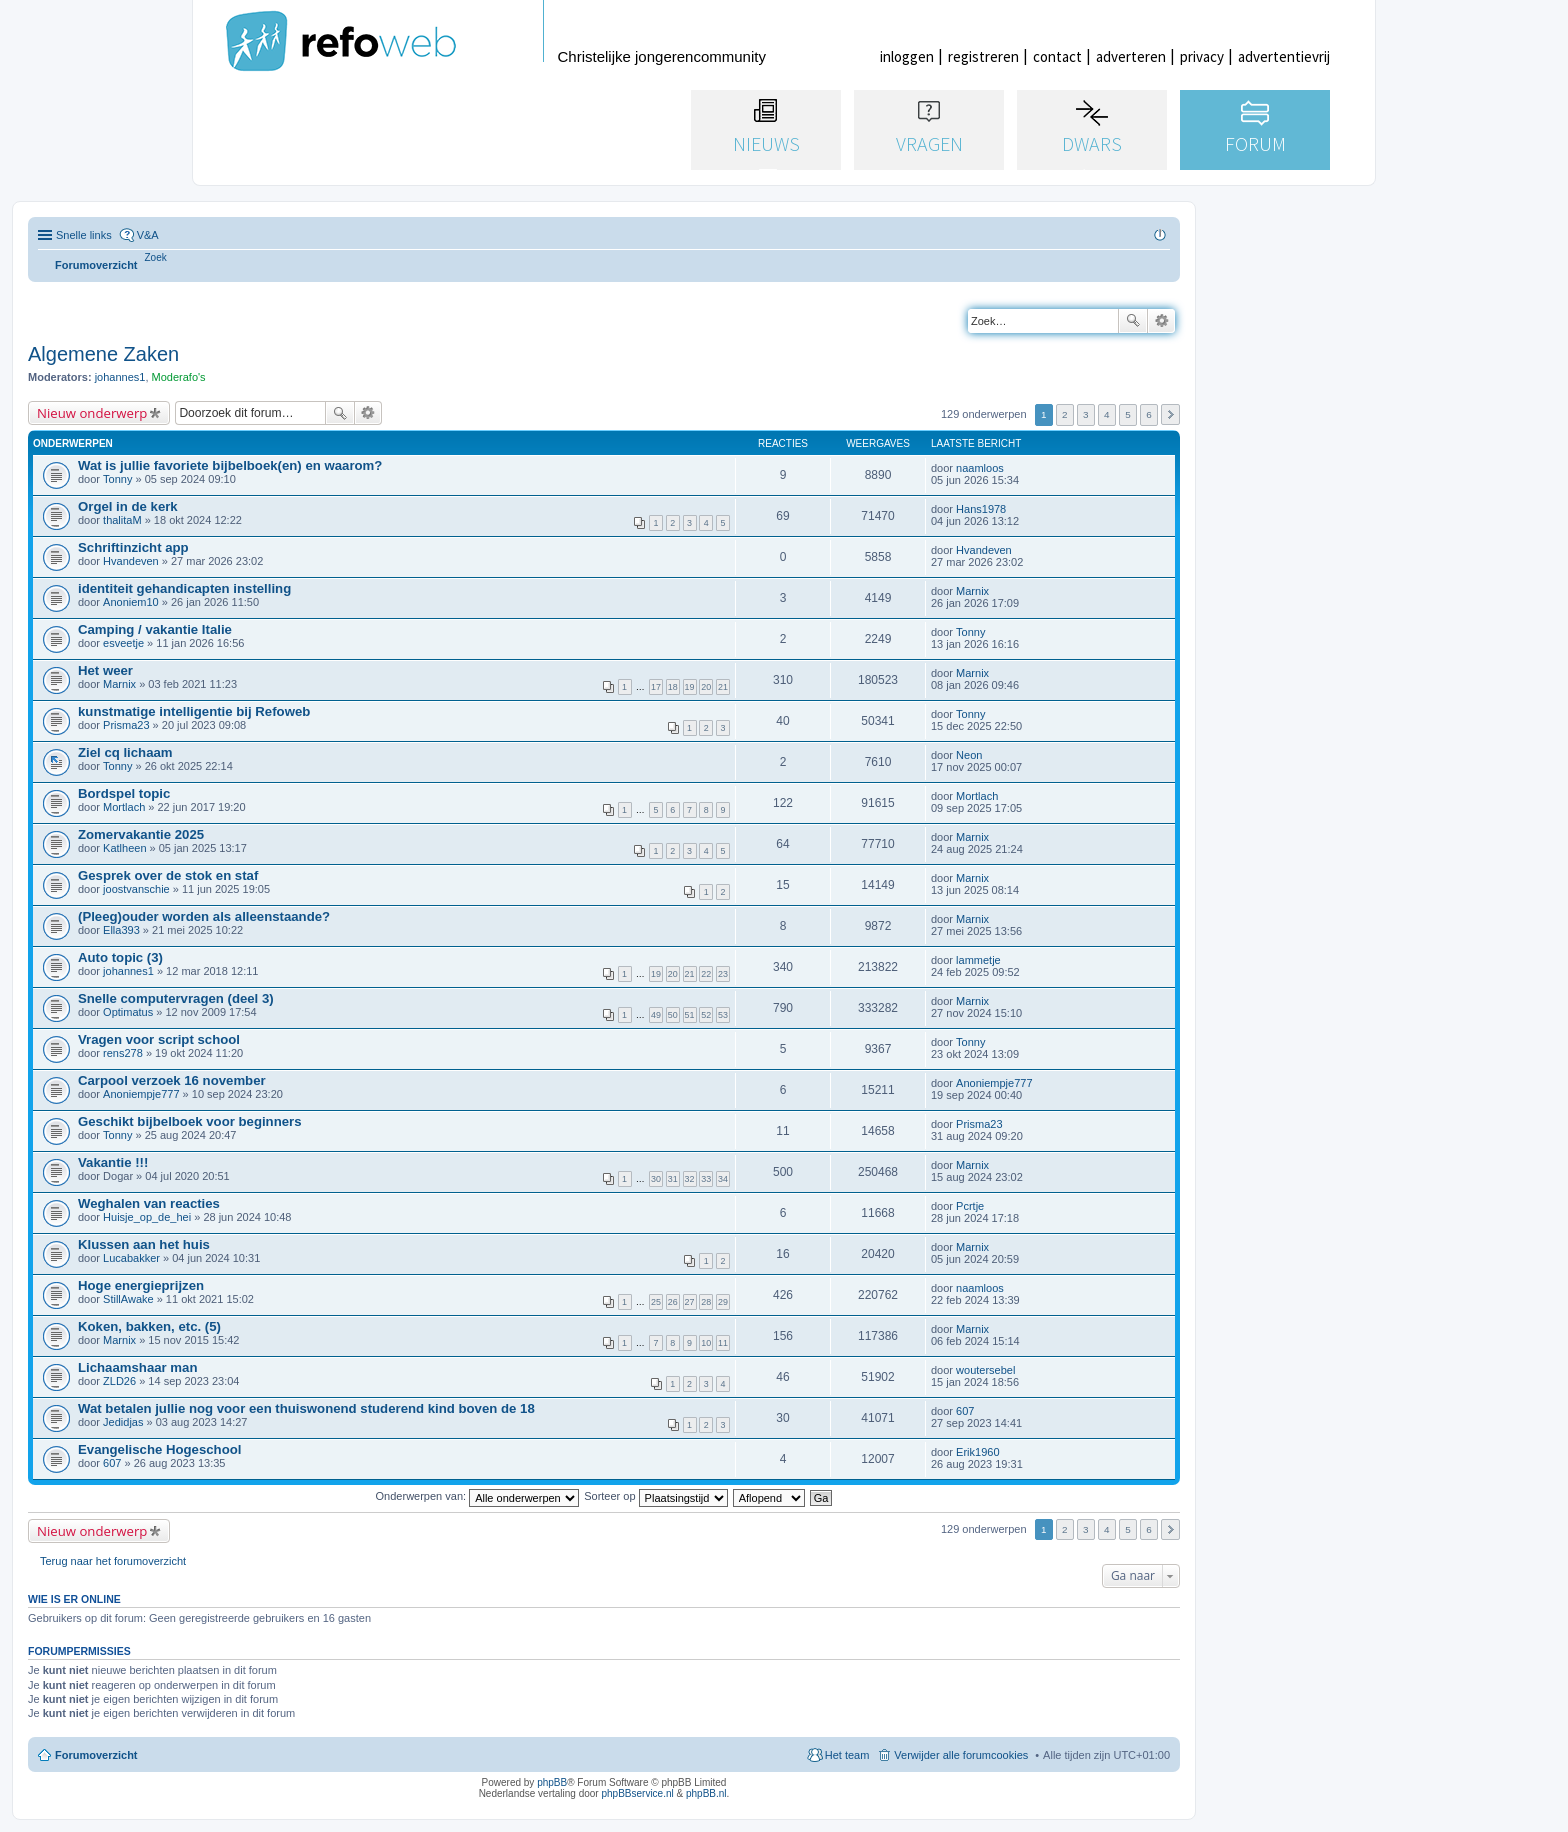  What do you see at coordinates (120, 957) in the screenshot?
I see `Auto topic (3)` at bounding box center [120, 957].